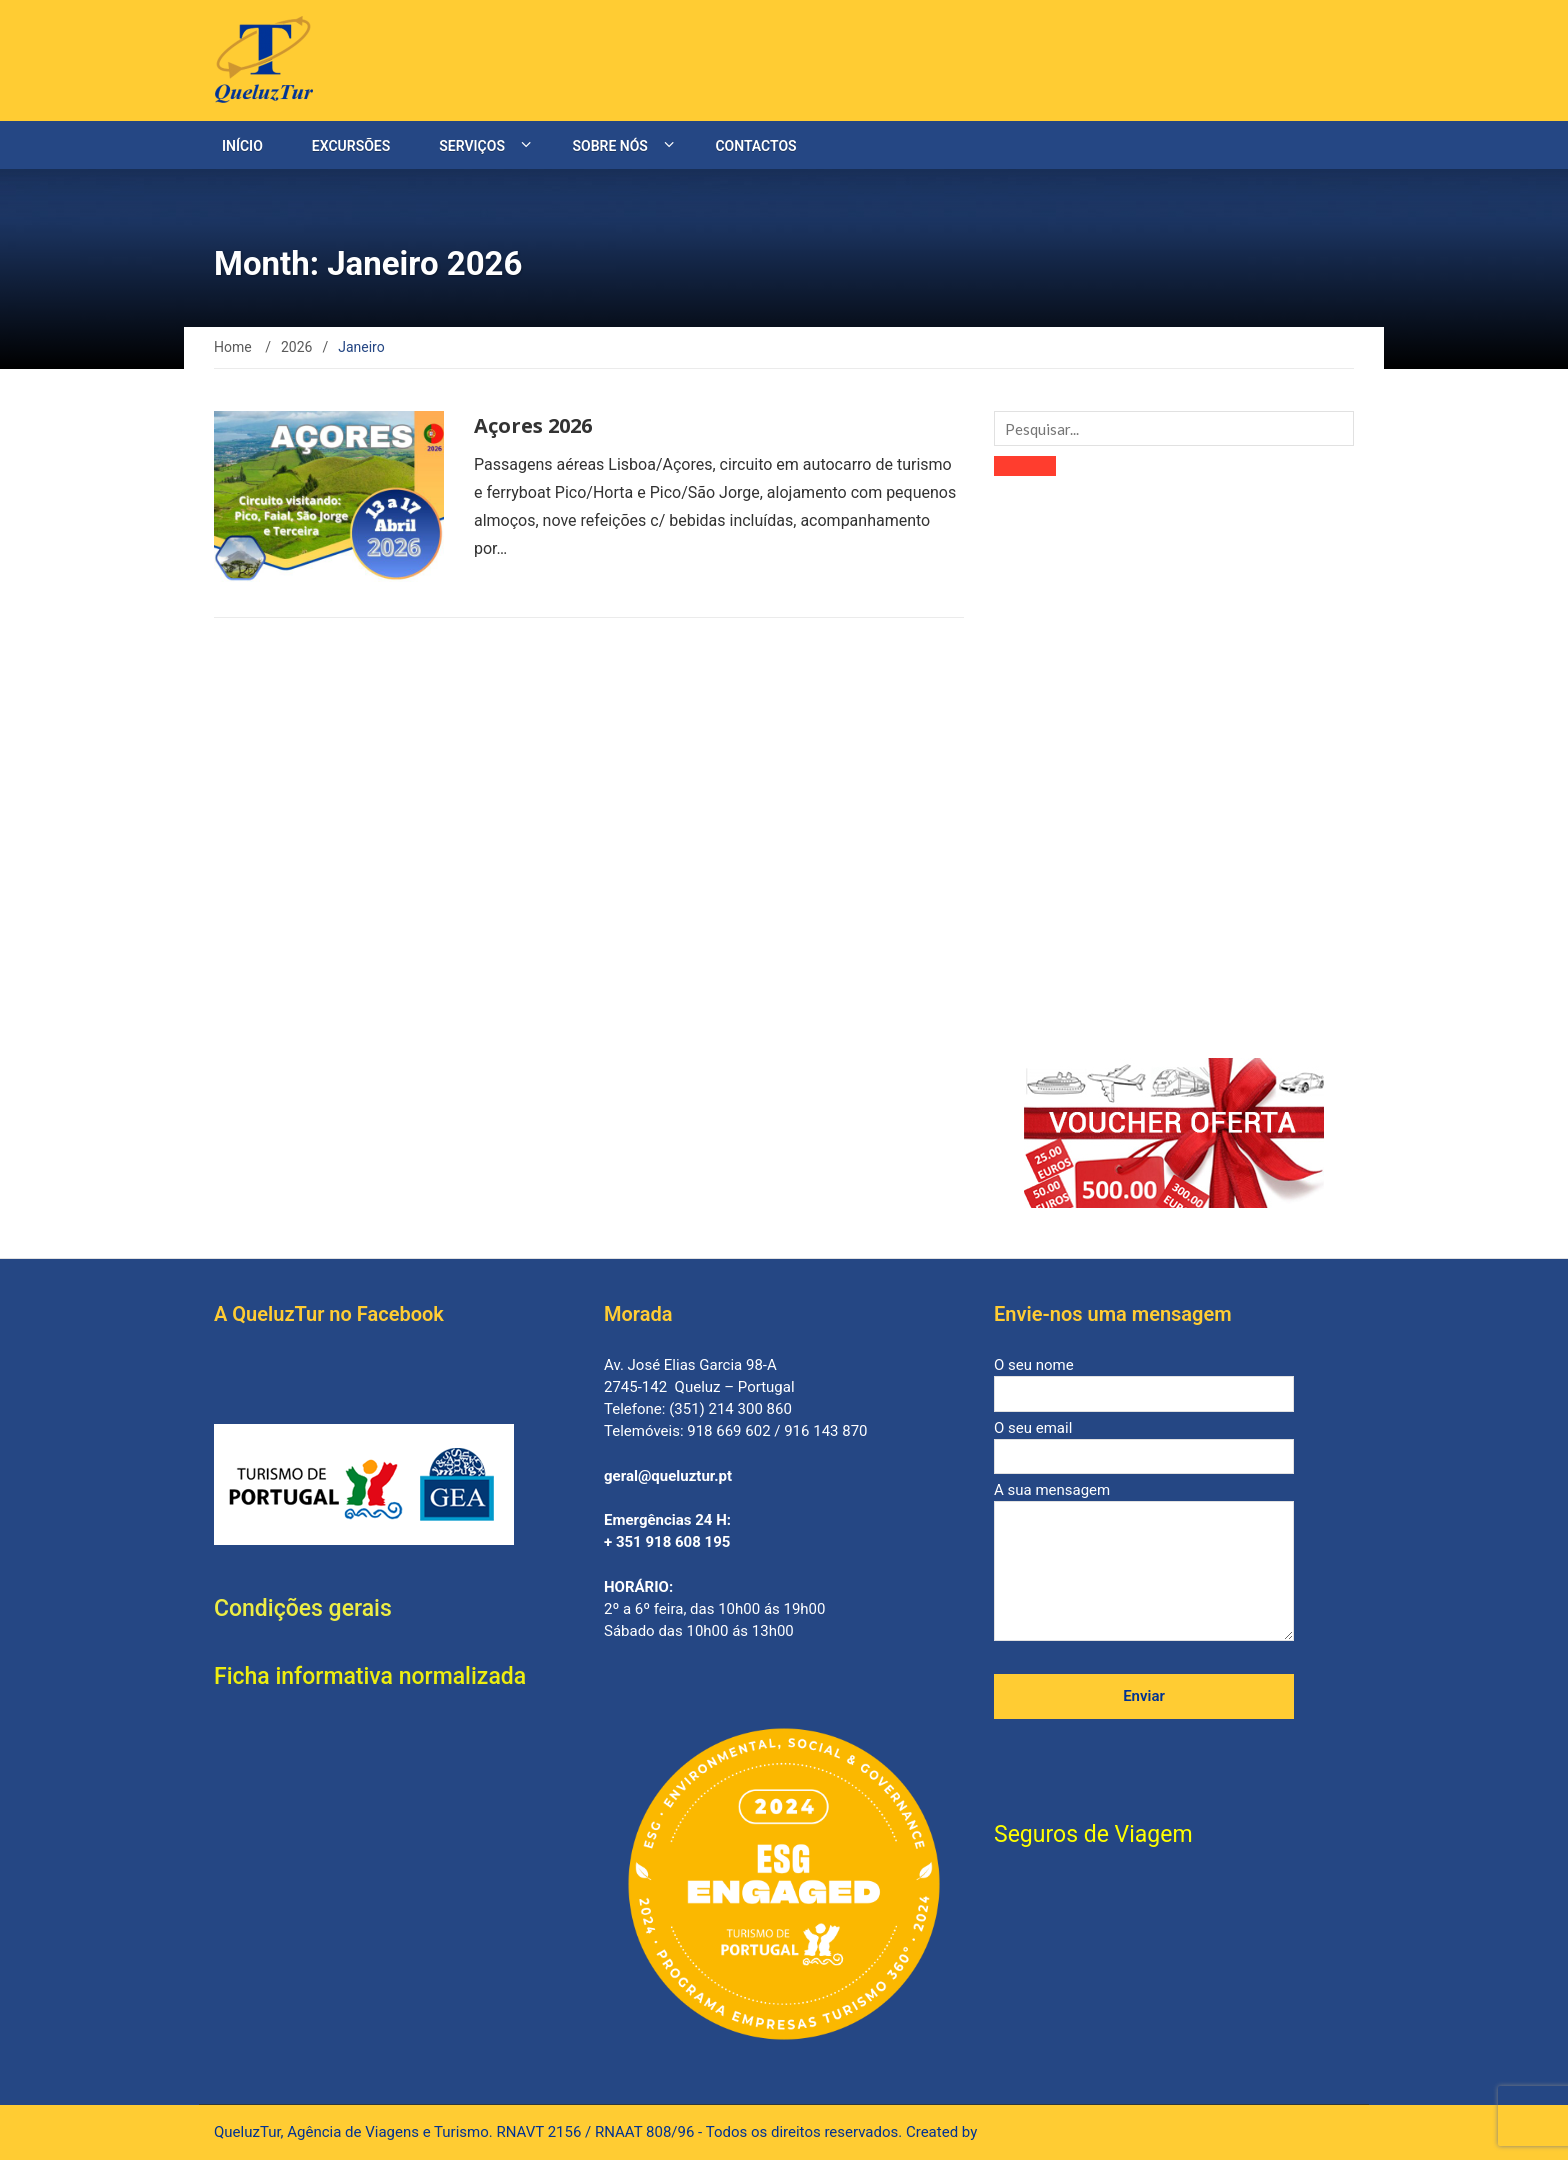 Image resolution: width=1568 pixels, height=2160 pixels. What do you see at coordinates (242, 146) in the screenshot?
I see `Início` at bounding box center [242, 146].